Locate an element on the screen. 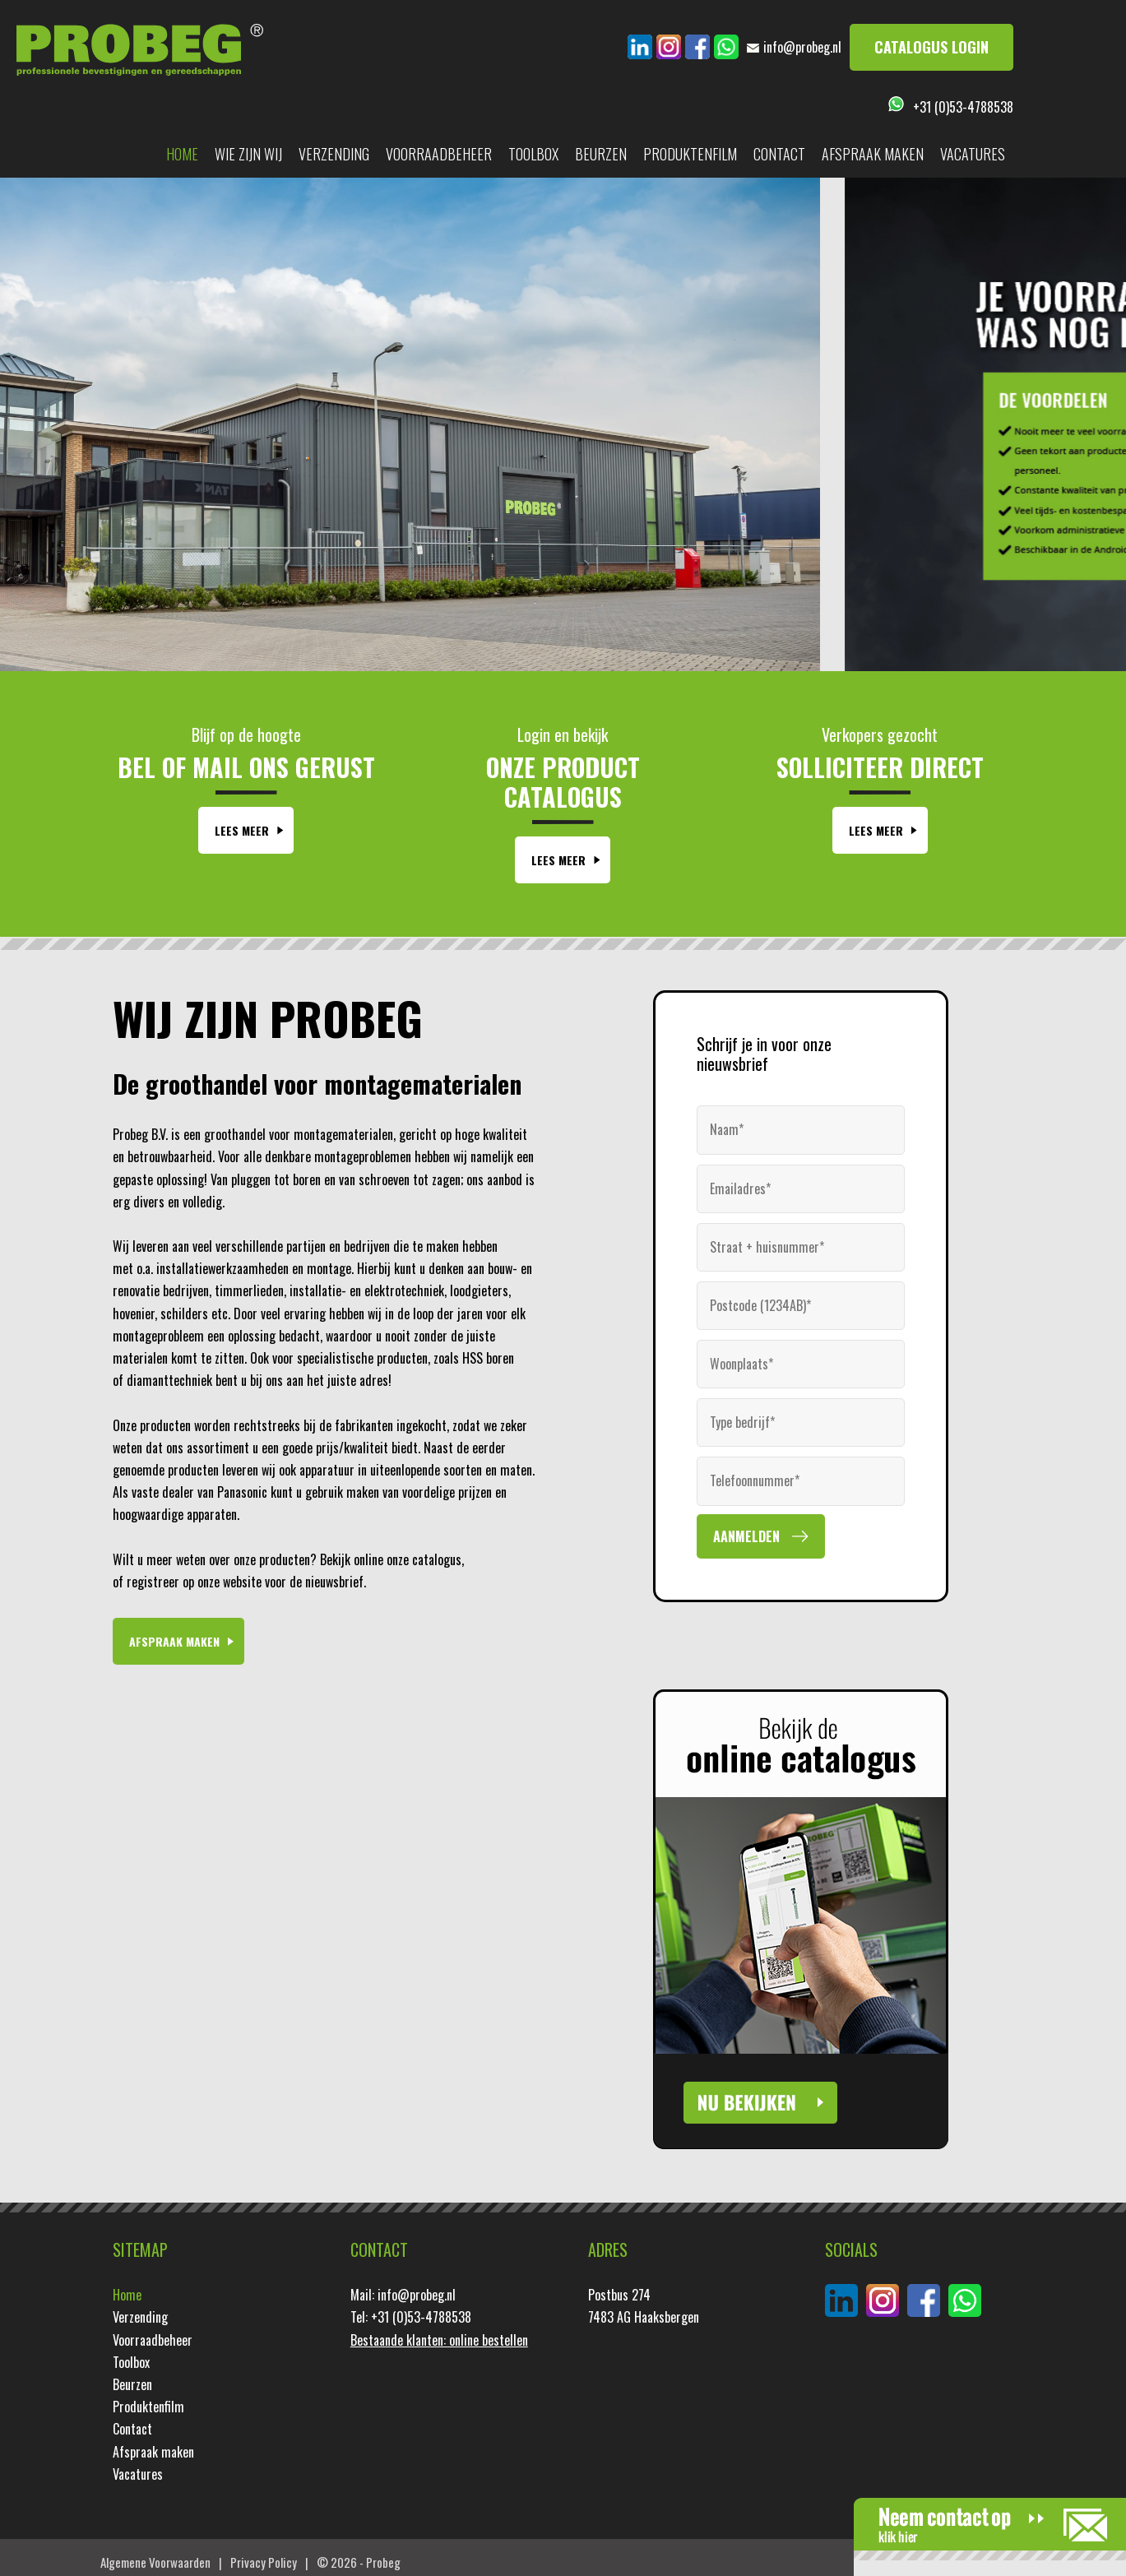  Mail: info@probeg.nl is located at coordinates (403, 2295).